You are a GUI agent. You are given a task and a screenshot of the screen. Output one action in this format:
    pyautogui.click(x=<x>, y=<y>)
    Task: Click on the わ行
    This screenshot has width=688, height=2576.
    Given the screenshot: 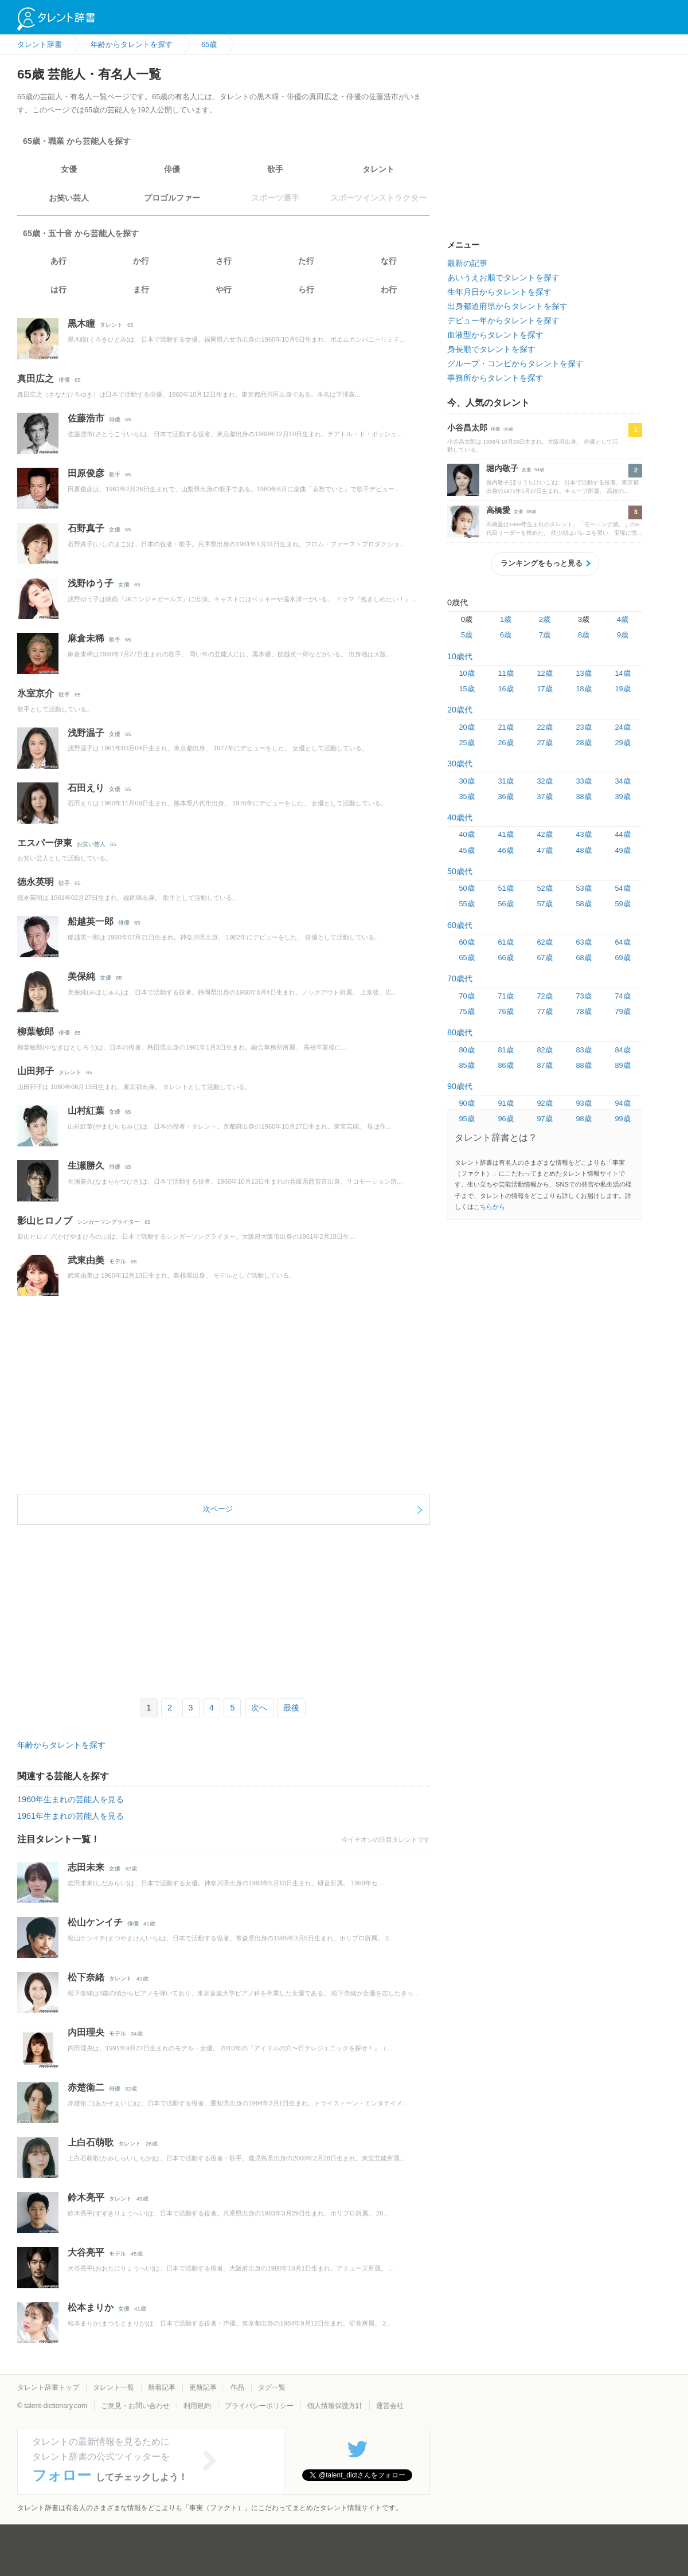 What is the action you would take?
    pyautogui.click(x=389, y=289)
    